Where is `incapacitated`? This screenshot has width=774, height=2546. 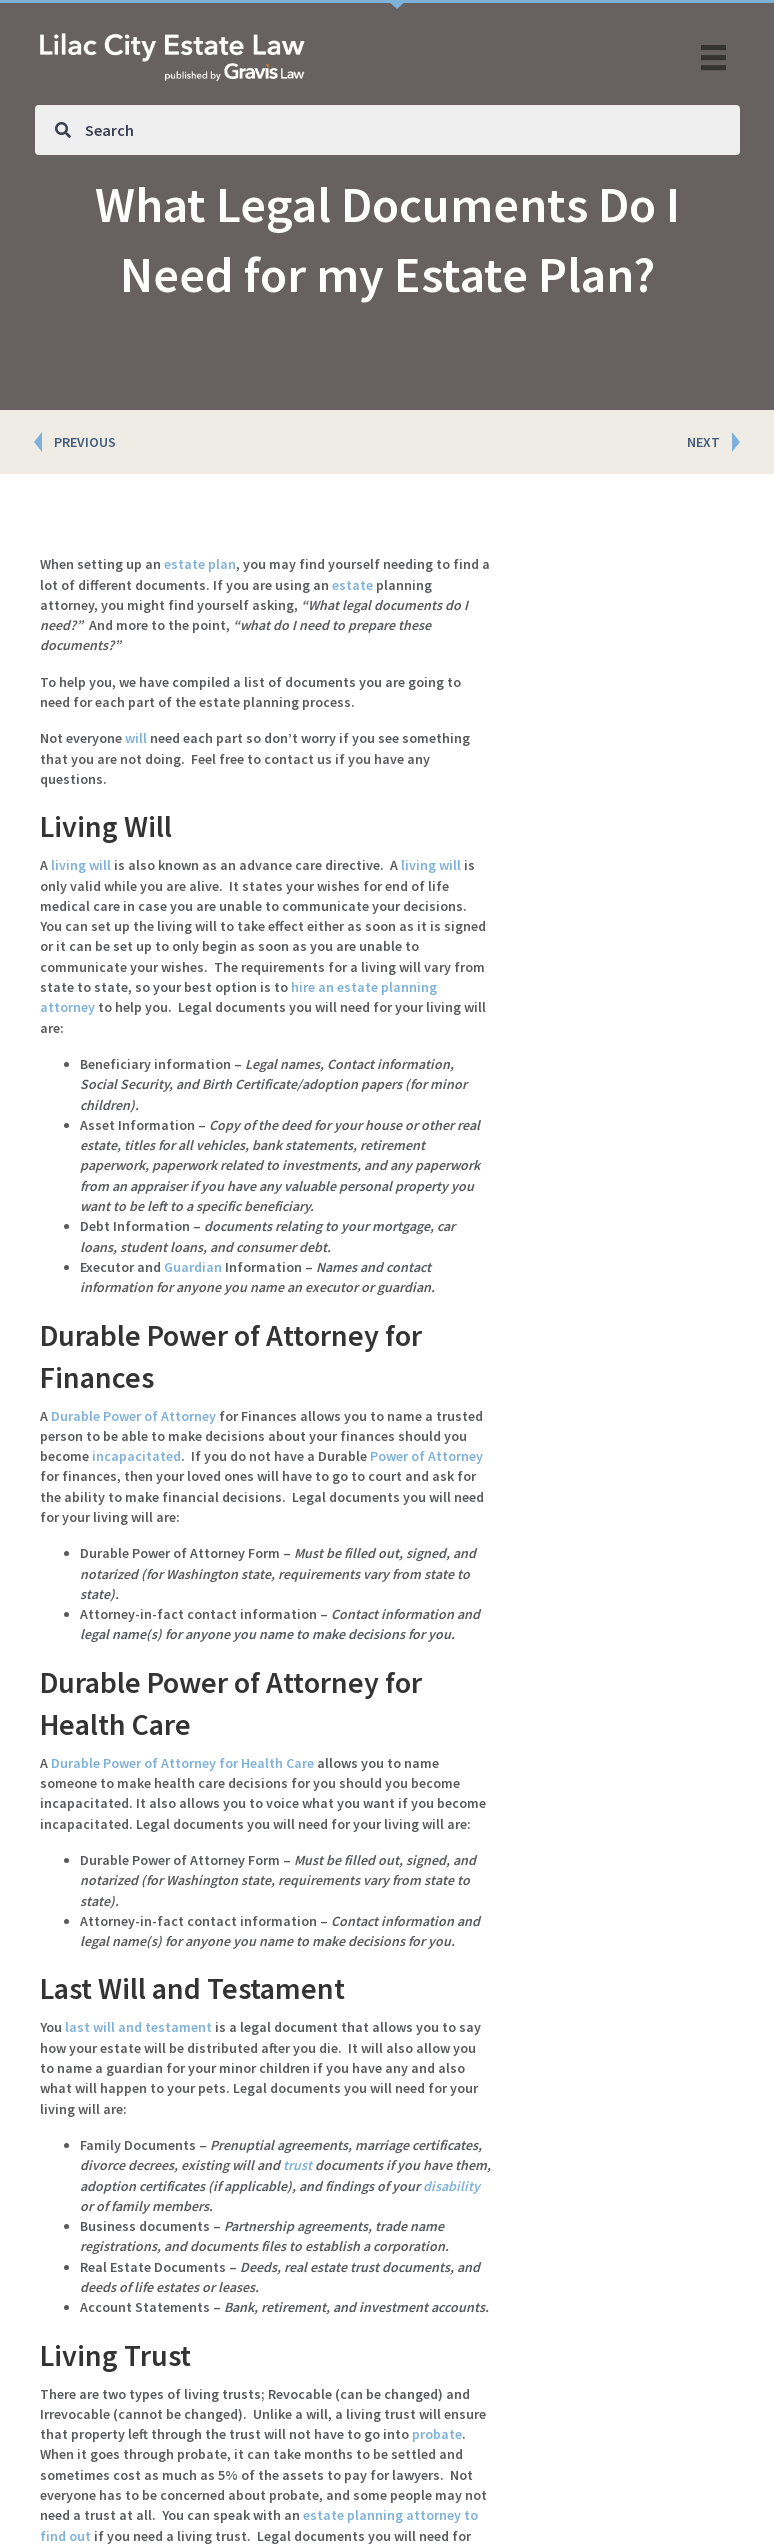 incapacitated is located at coordinates (136, 1456).